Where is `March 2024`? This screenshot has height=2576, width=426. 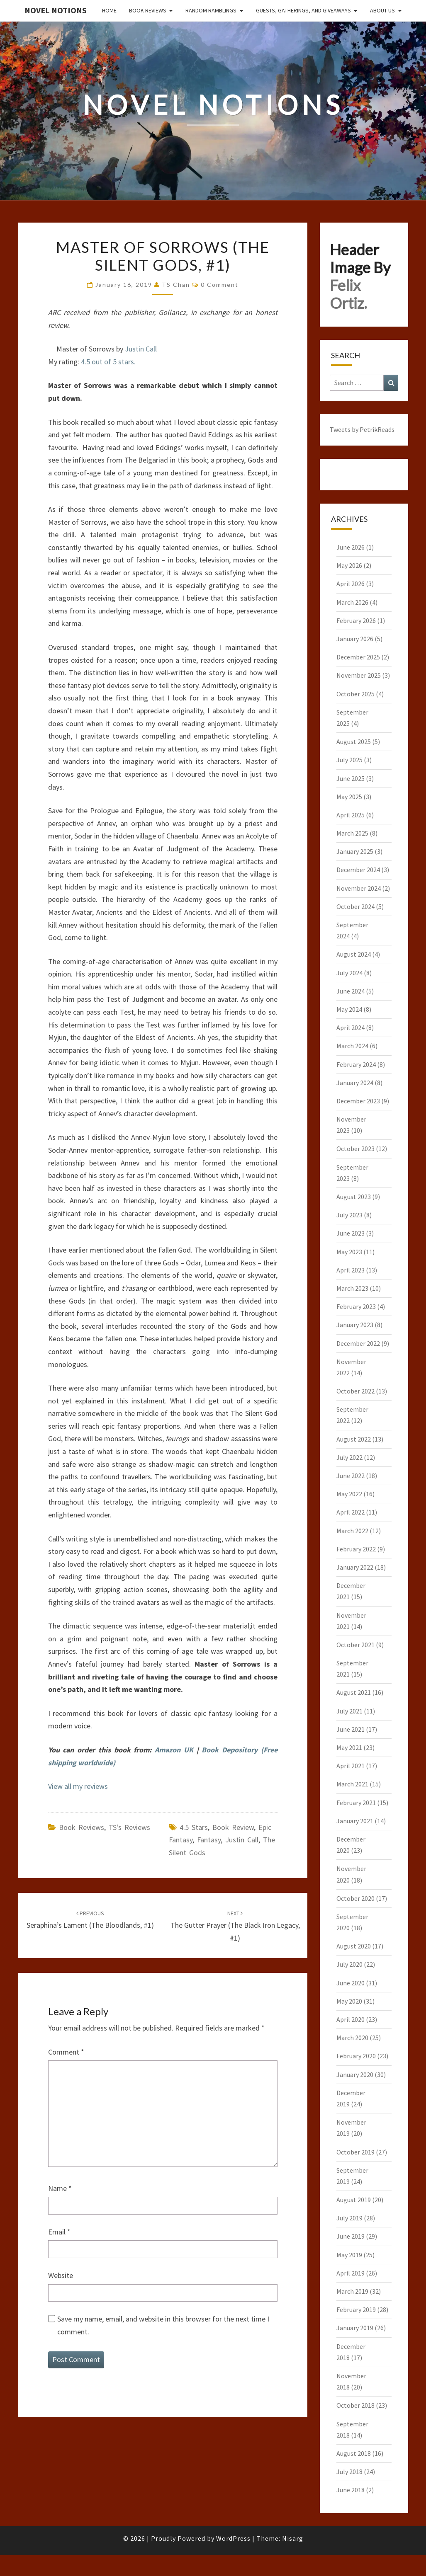
March 2024 is located at coordinates (352, 1046).